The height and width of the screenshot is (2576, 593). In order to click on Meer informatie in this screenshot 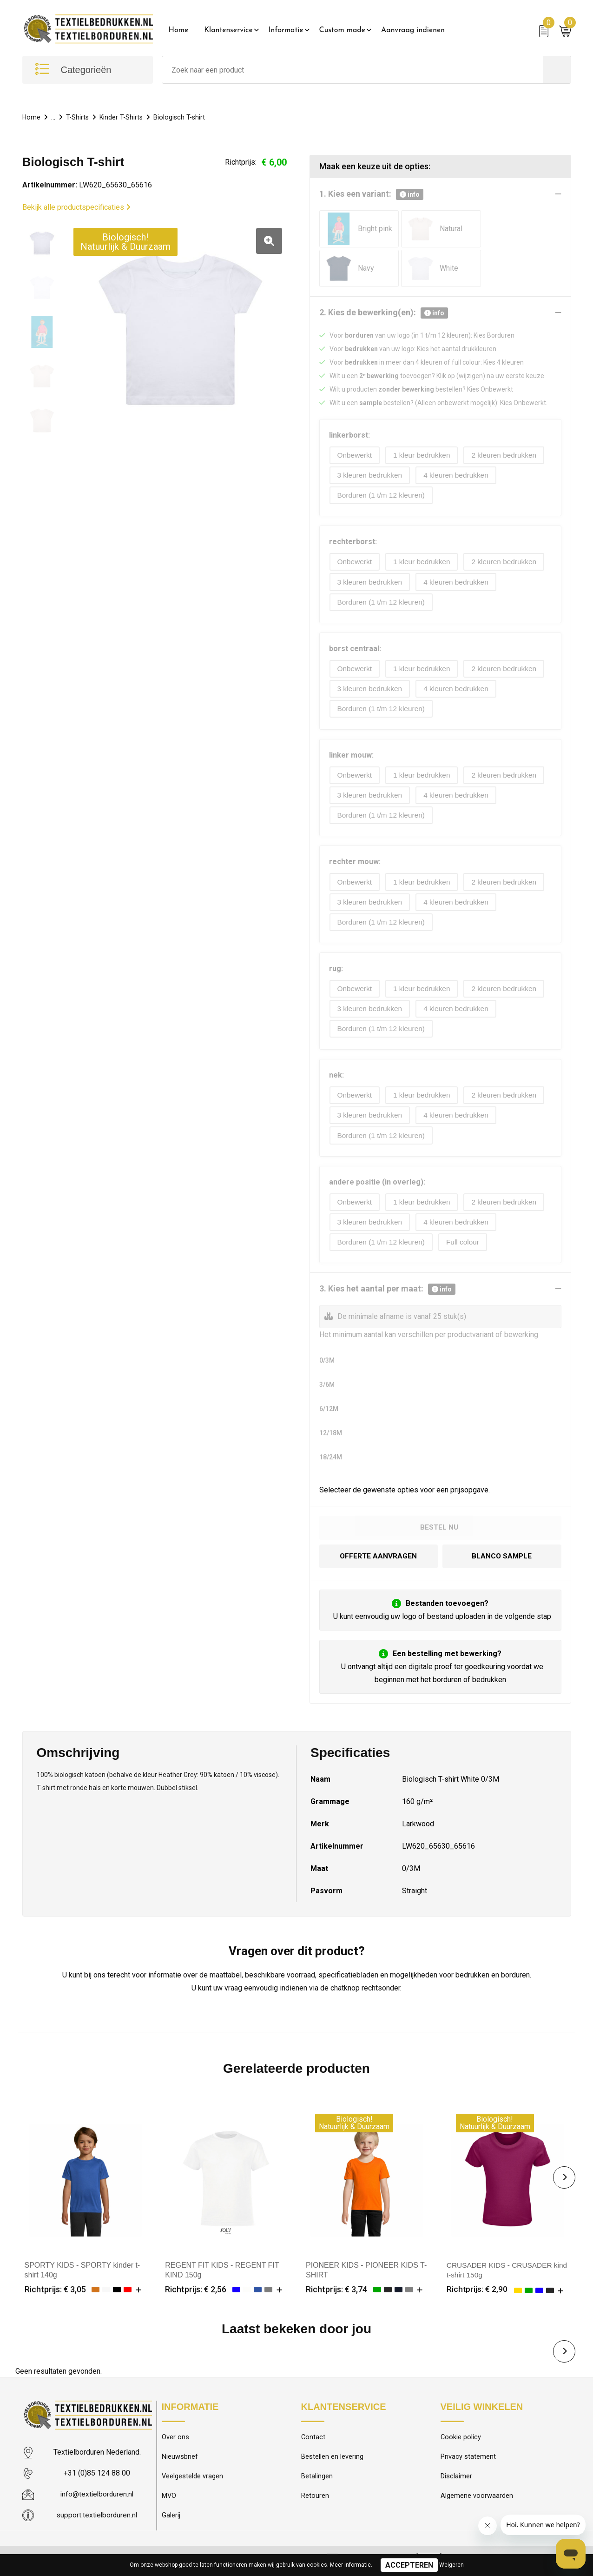, I will do `click(350, 2565)`.